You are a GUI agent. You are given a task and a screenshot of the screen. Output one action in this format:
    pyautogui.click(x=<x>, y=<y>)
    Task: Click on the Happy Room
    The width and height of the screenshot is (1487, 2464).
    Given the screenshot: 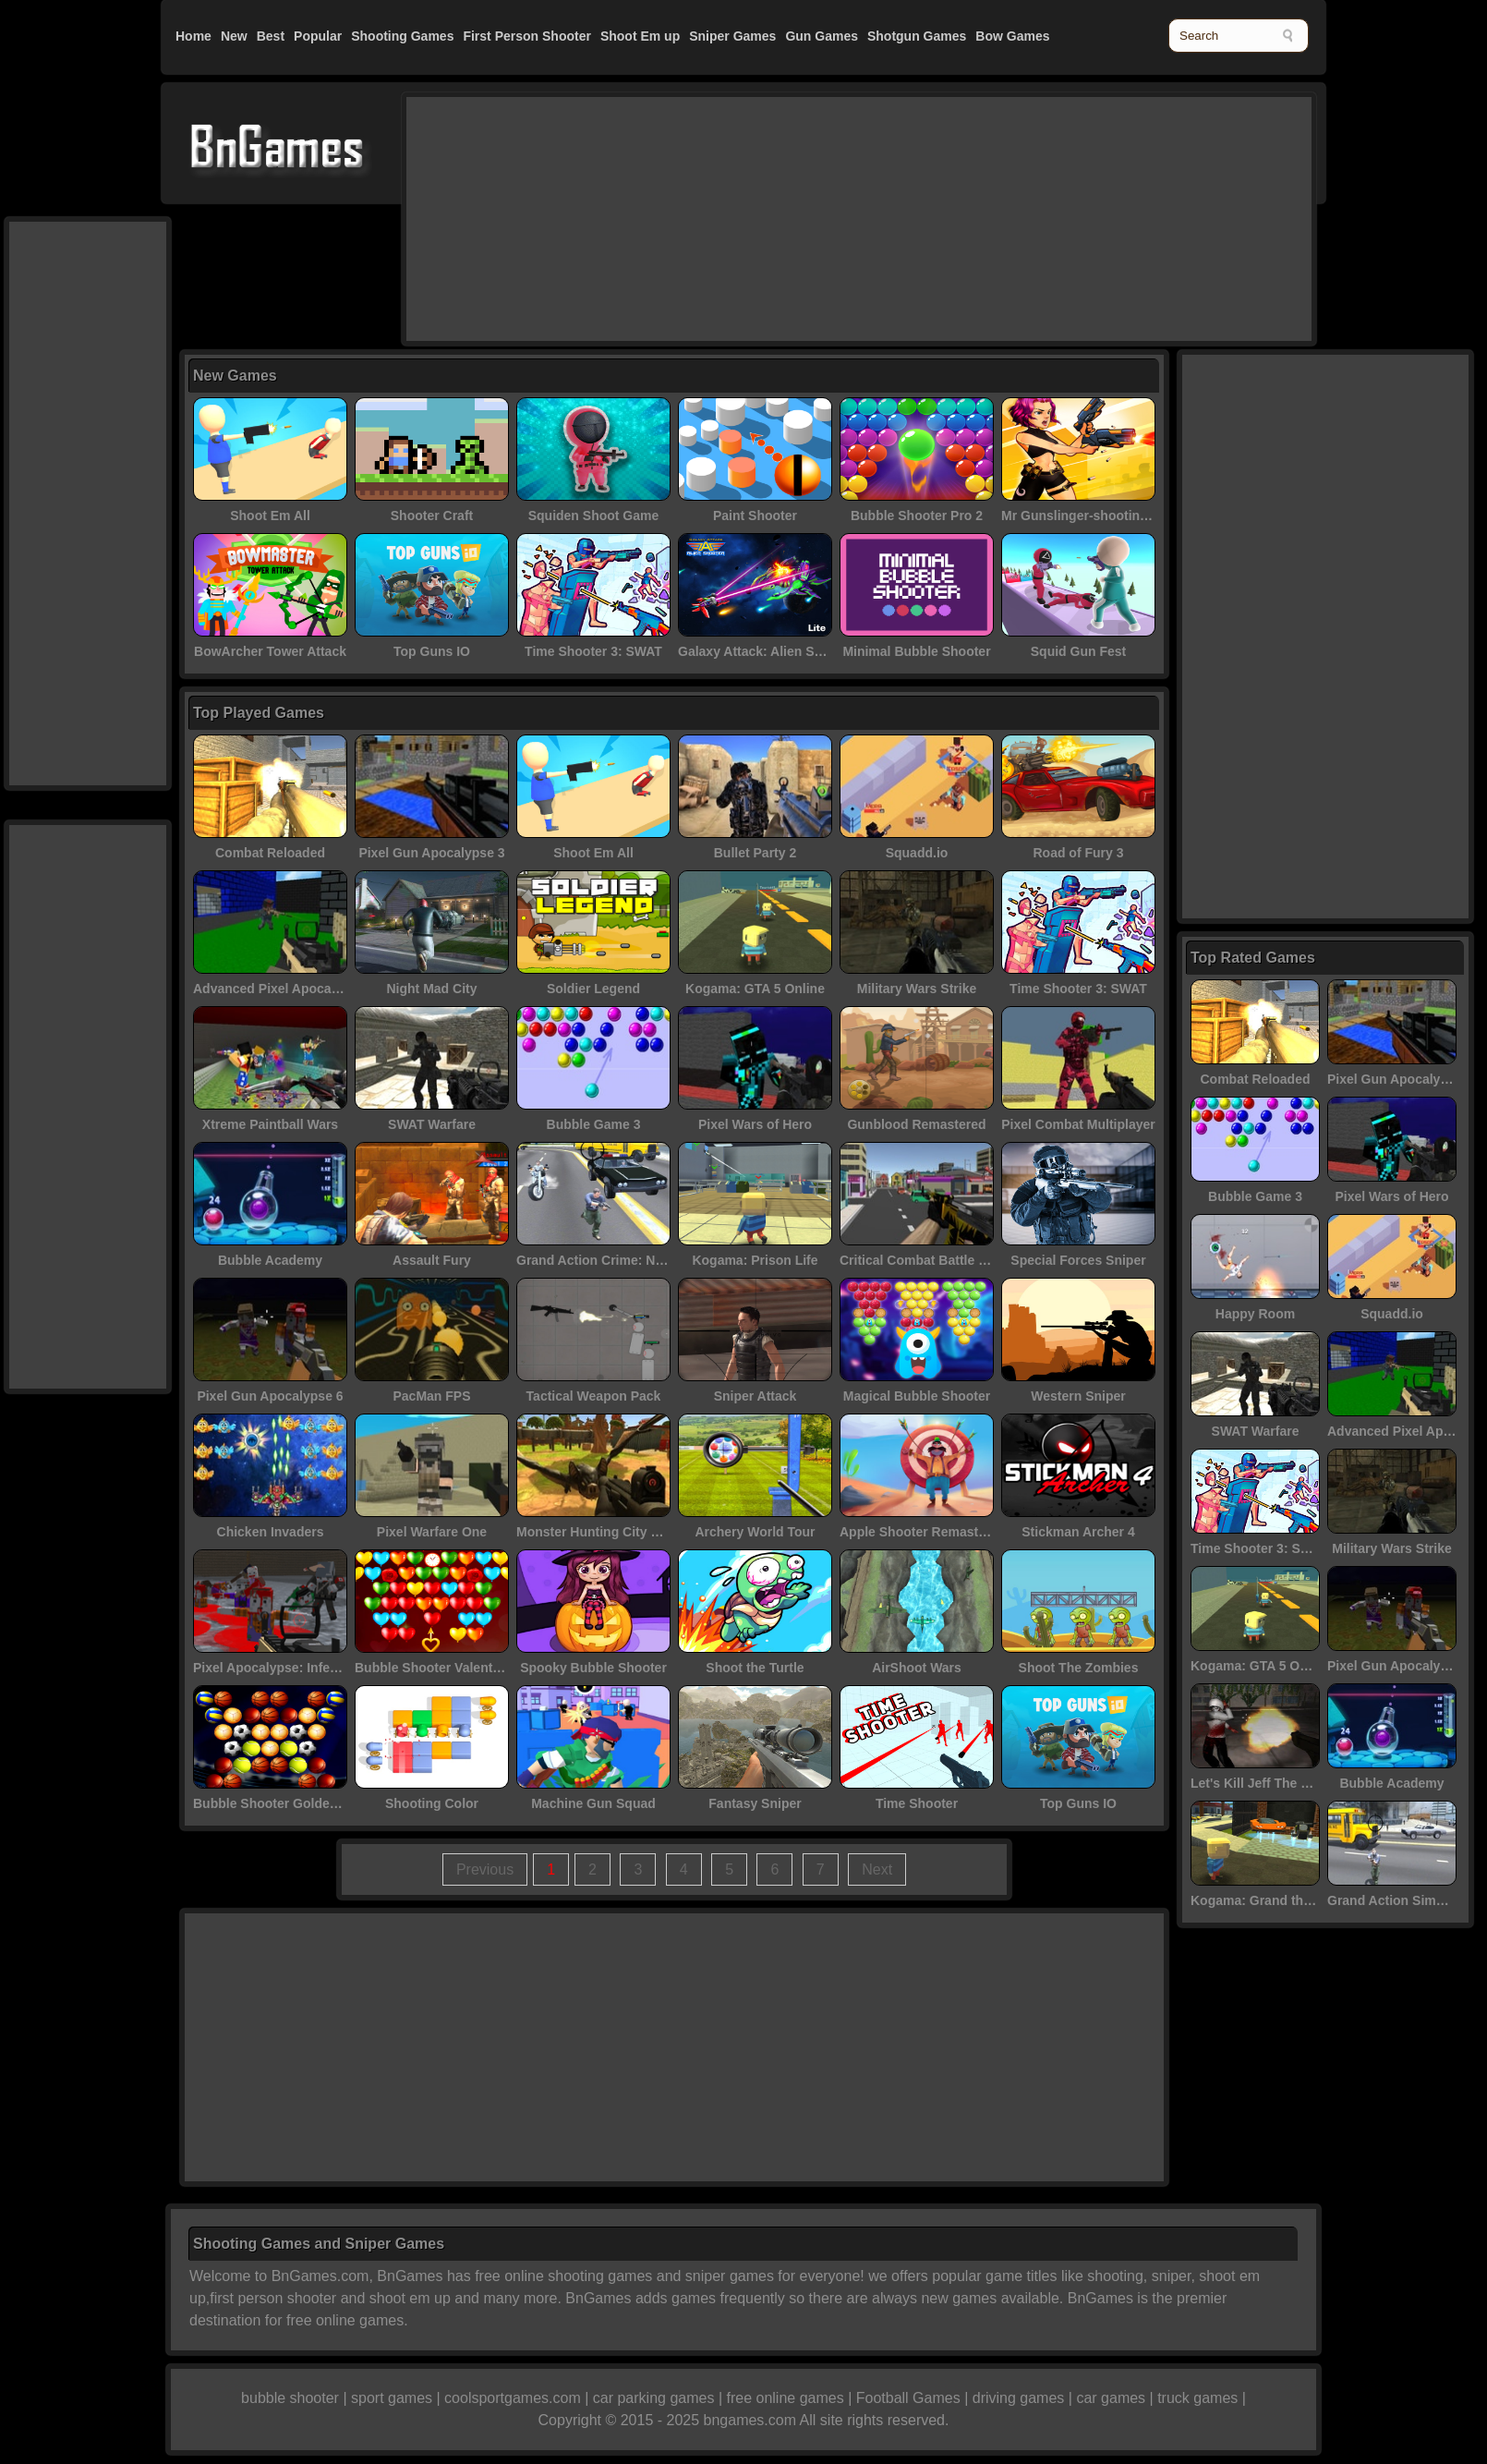 What is the action you would take?
    pyautogui.click(x=1255, y=1313)
    